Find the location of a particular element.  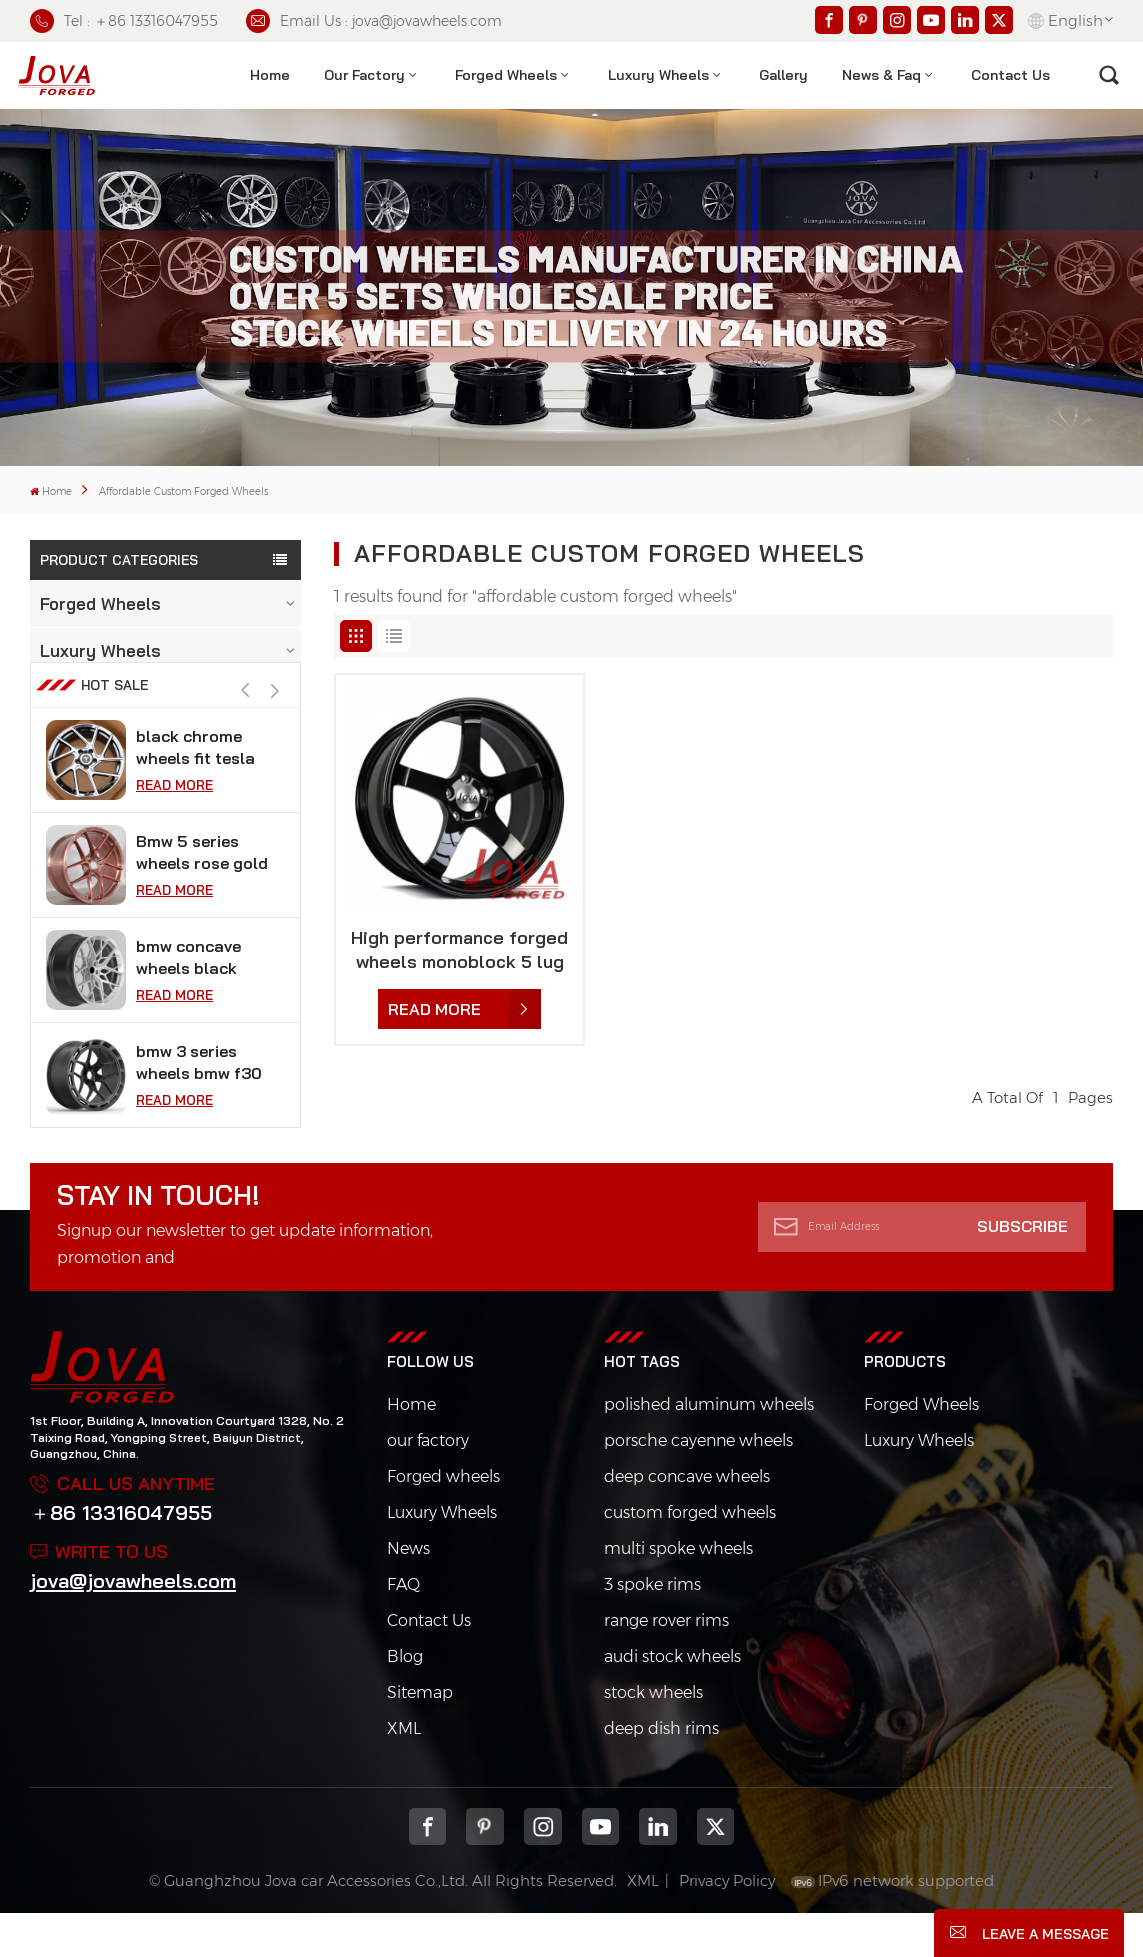

black chrome wheels fit tesla model s is located at coordinates (195, 790).